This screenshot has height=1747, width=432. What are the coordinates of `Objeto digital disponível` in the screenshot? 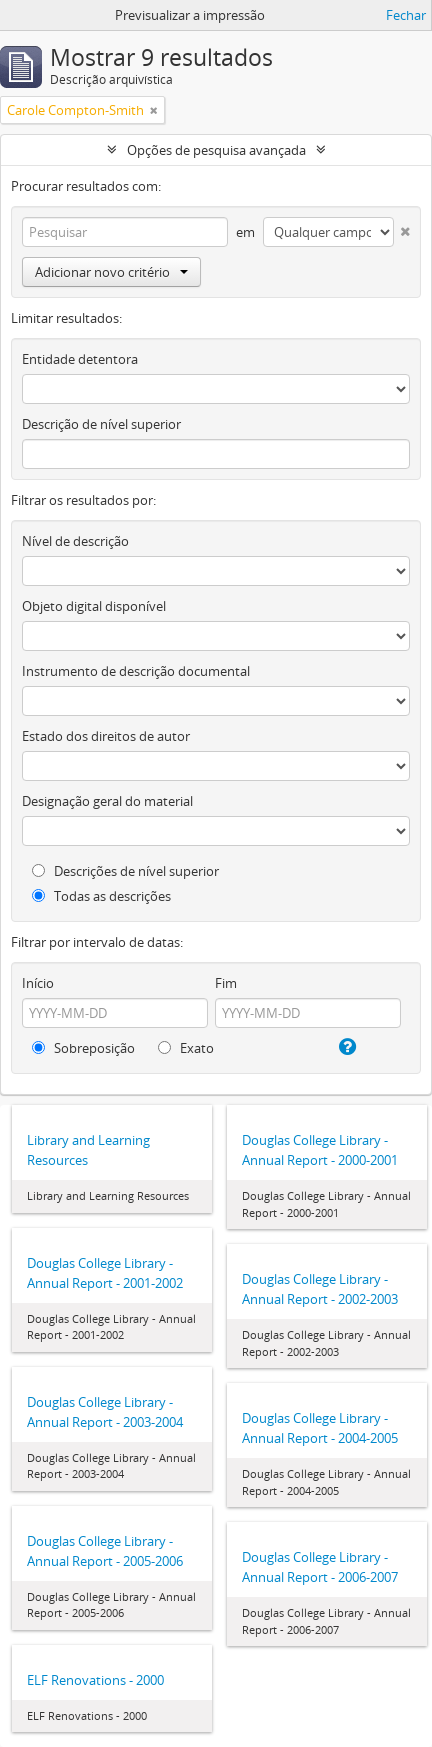 It's located at (94, 606).